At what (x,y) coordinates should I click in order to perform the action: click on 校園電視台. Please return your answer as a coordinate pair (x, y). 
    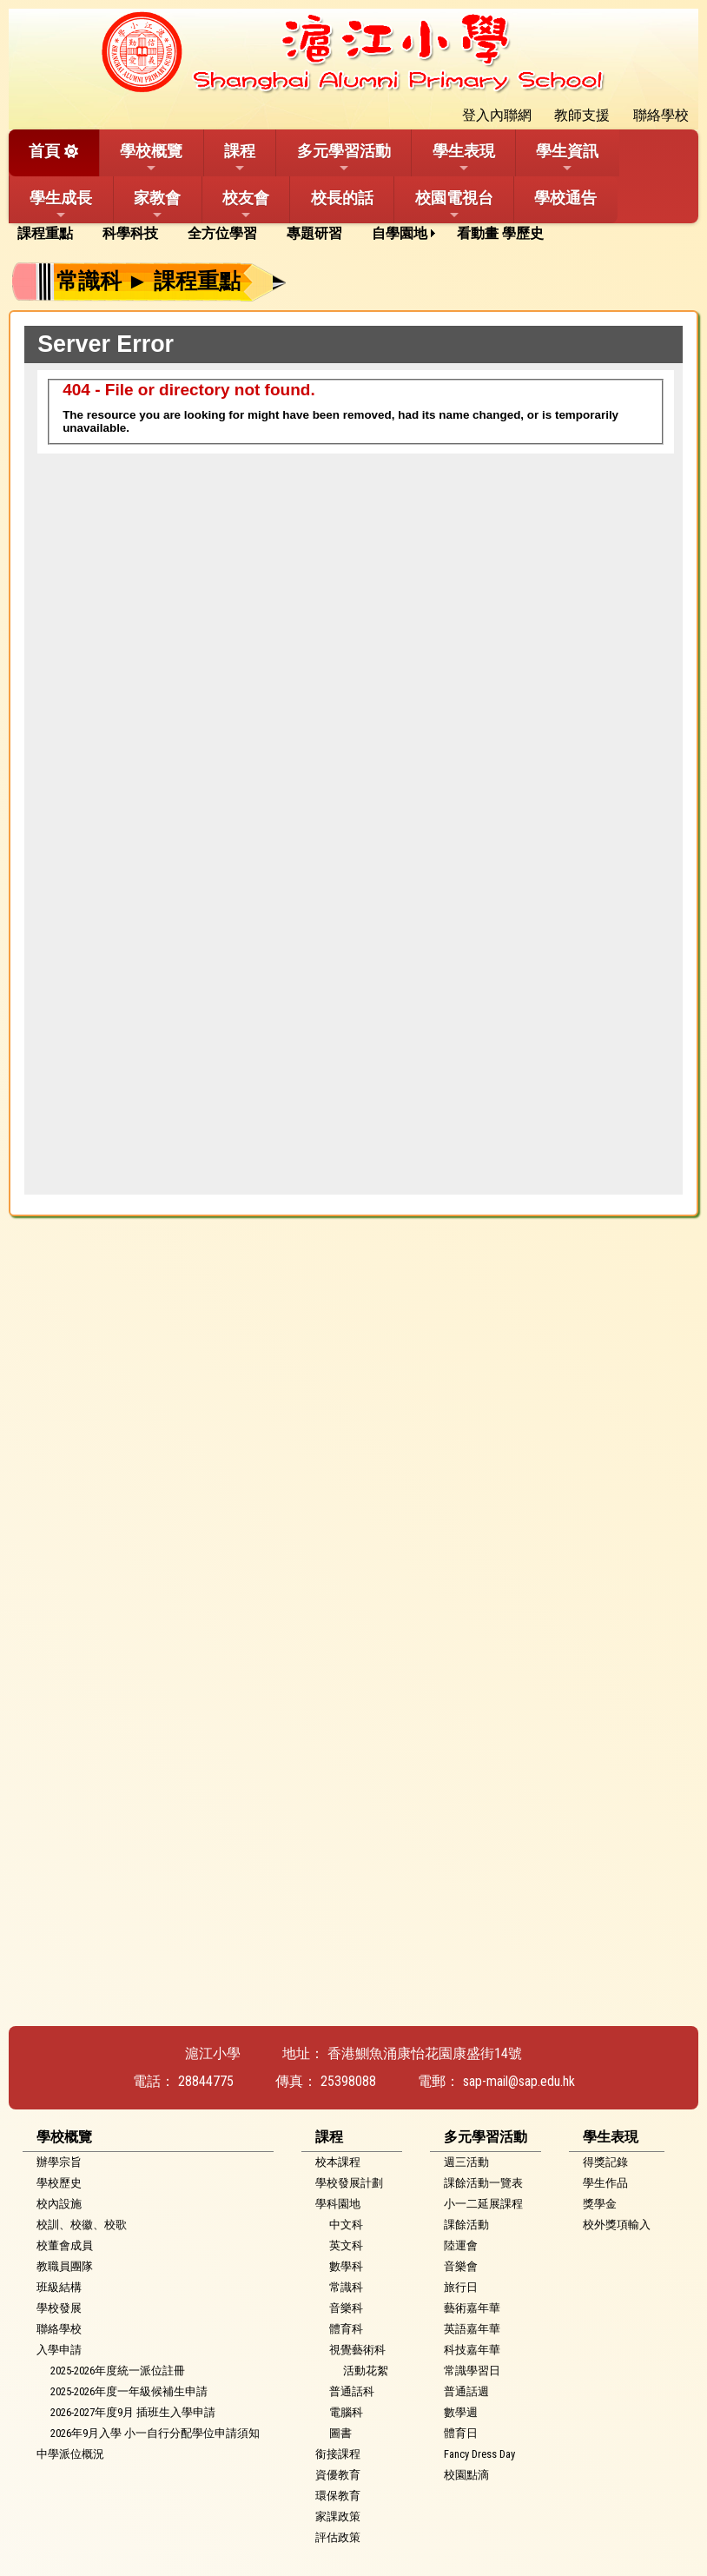
    Looking at the image, I should click on (454, 205).